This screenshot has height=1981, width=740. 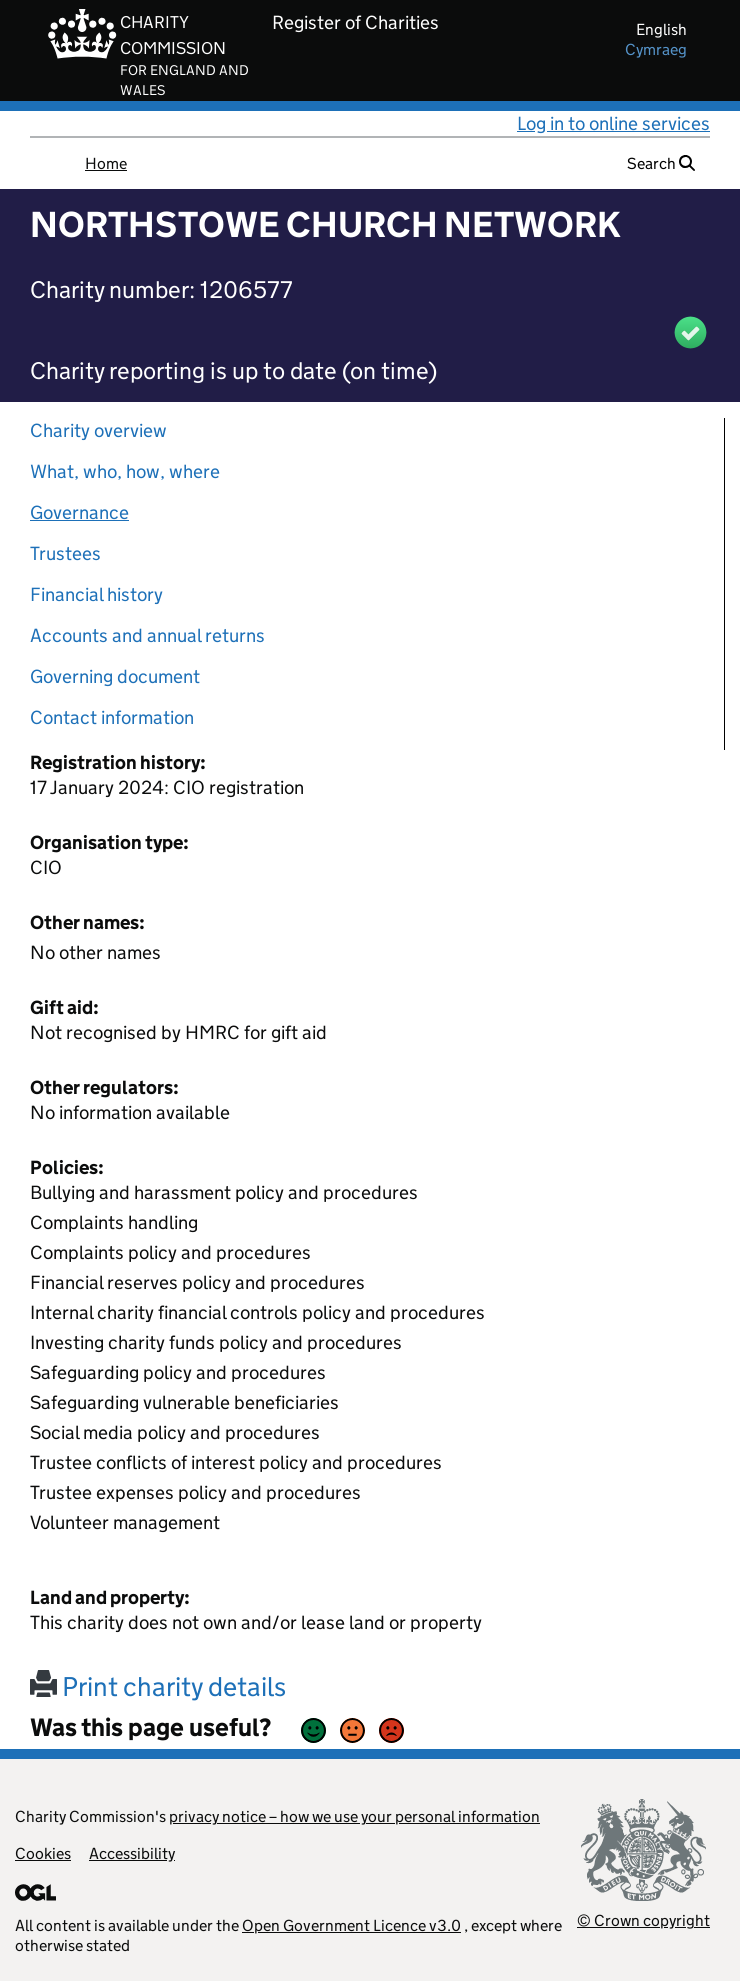 What do you see at coordinates (65, 553) in the screenshot?
I see `Trustees` at bounding box center [65, 553].